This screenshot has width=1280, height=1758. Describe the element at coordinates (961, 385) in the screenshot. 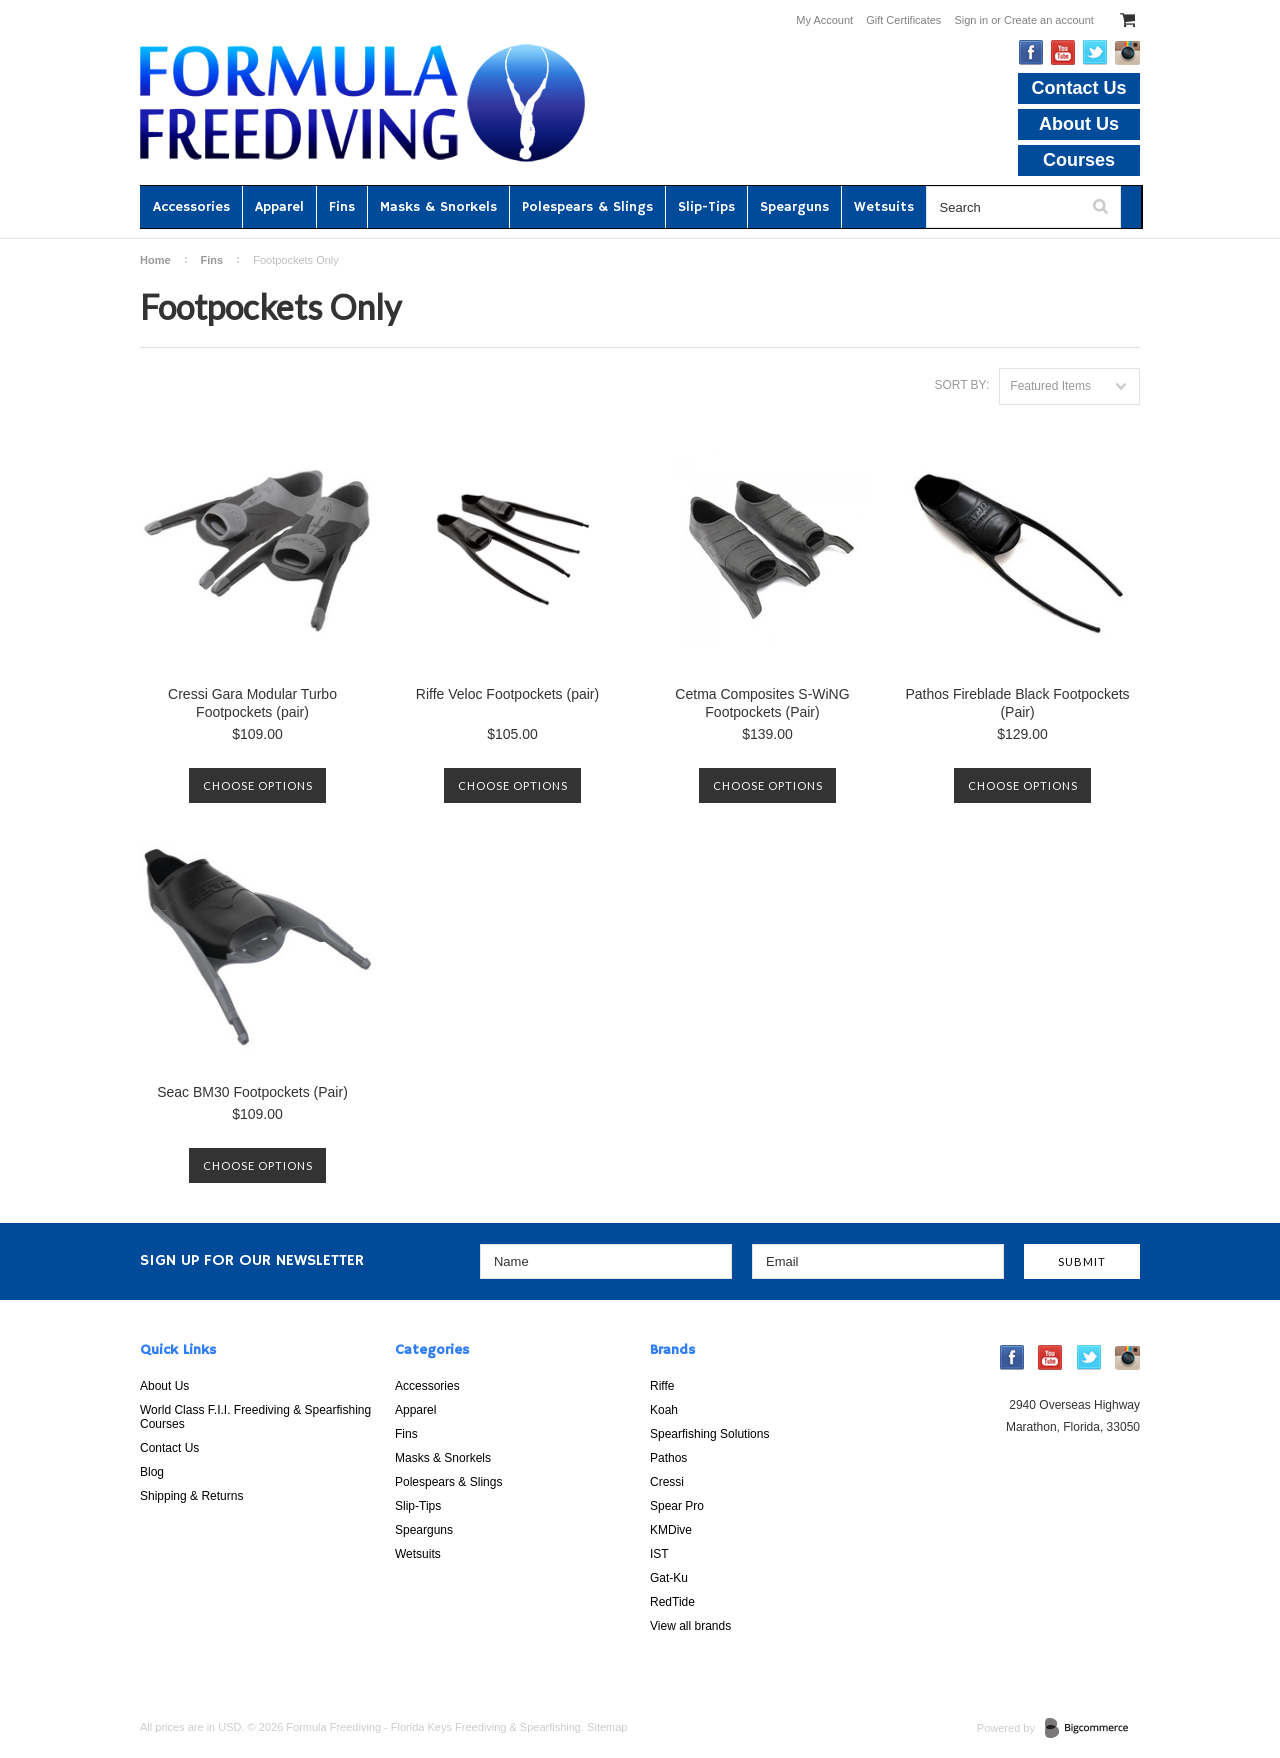

I see `Sort by:` at that location.